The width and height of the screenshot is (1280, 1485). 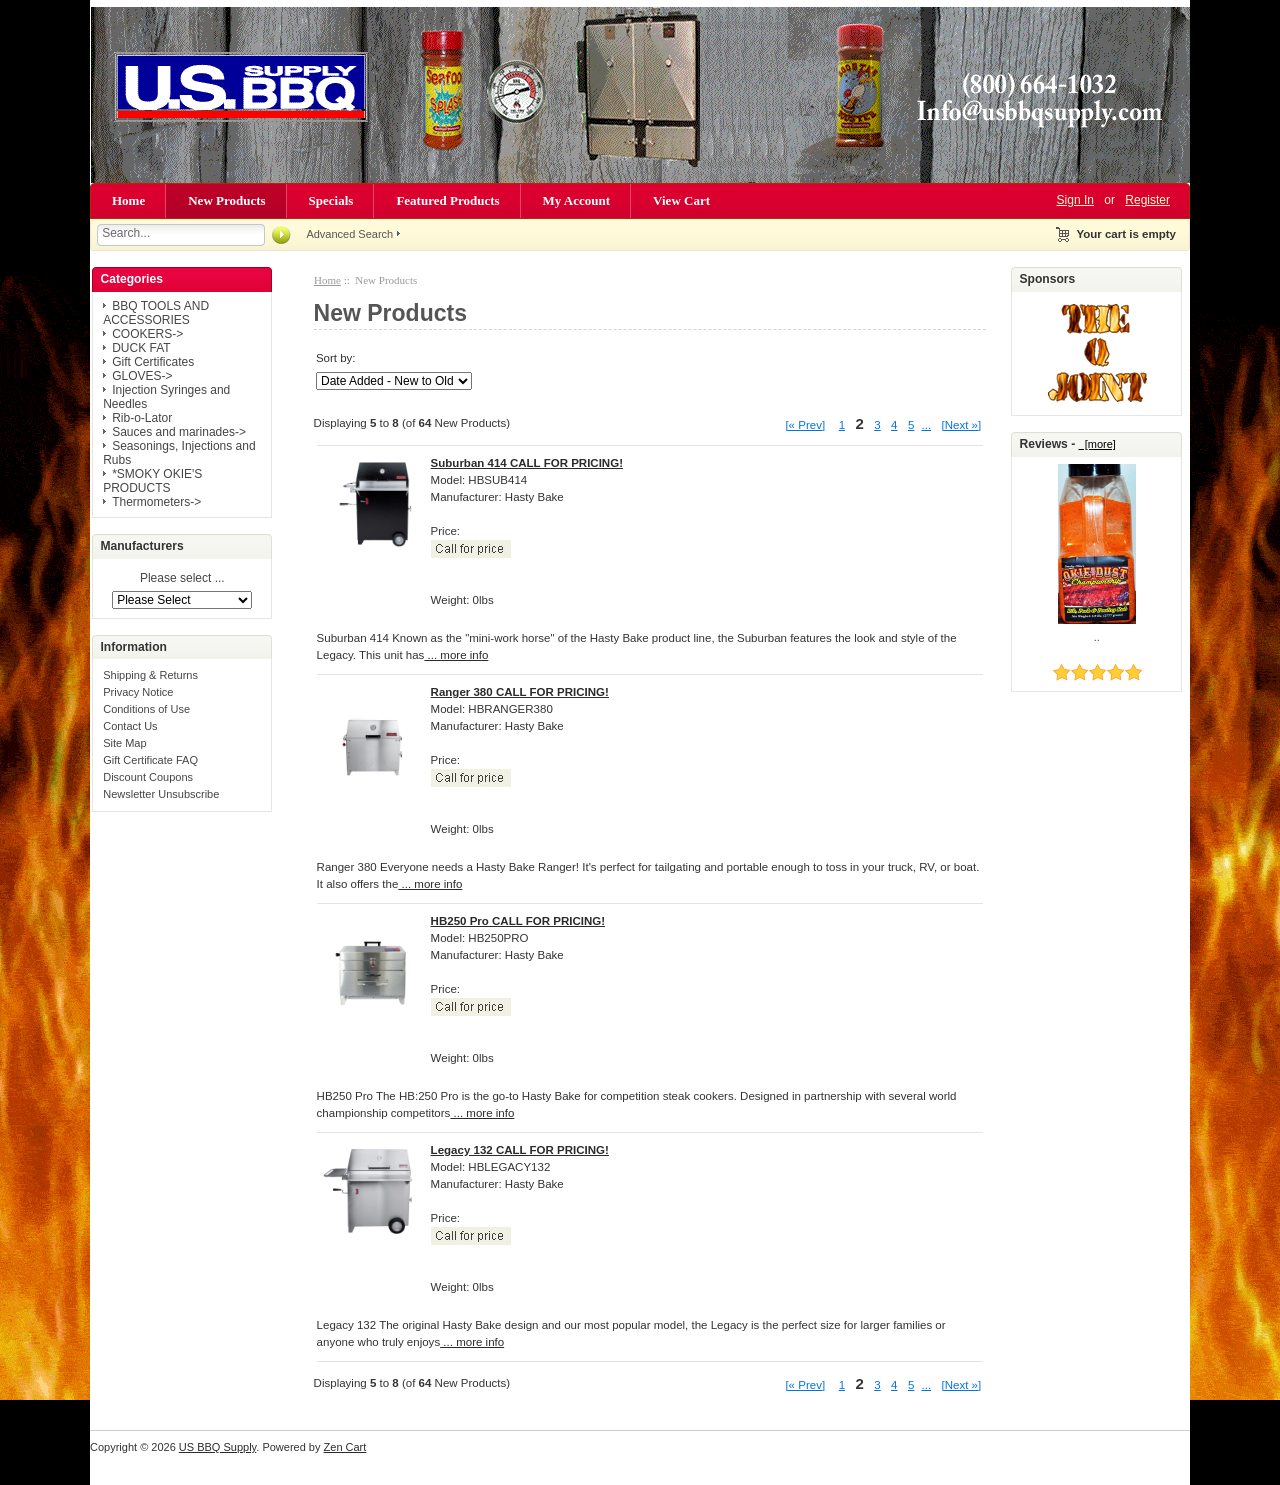 I want to click on Conditions of Use, so click(x=146, y=709).